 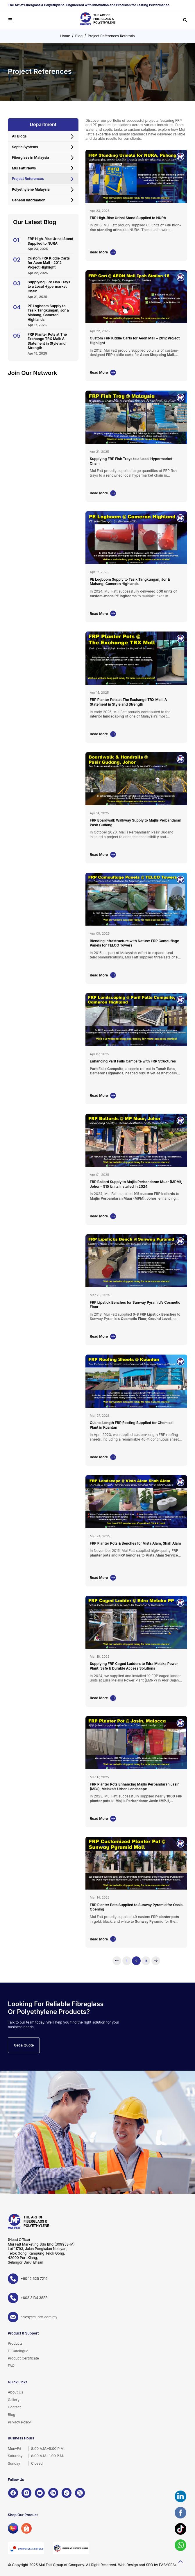 I want to click on Get a Quote, so click(x=24, y=2045).